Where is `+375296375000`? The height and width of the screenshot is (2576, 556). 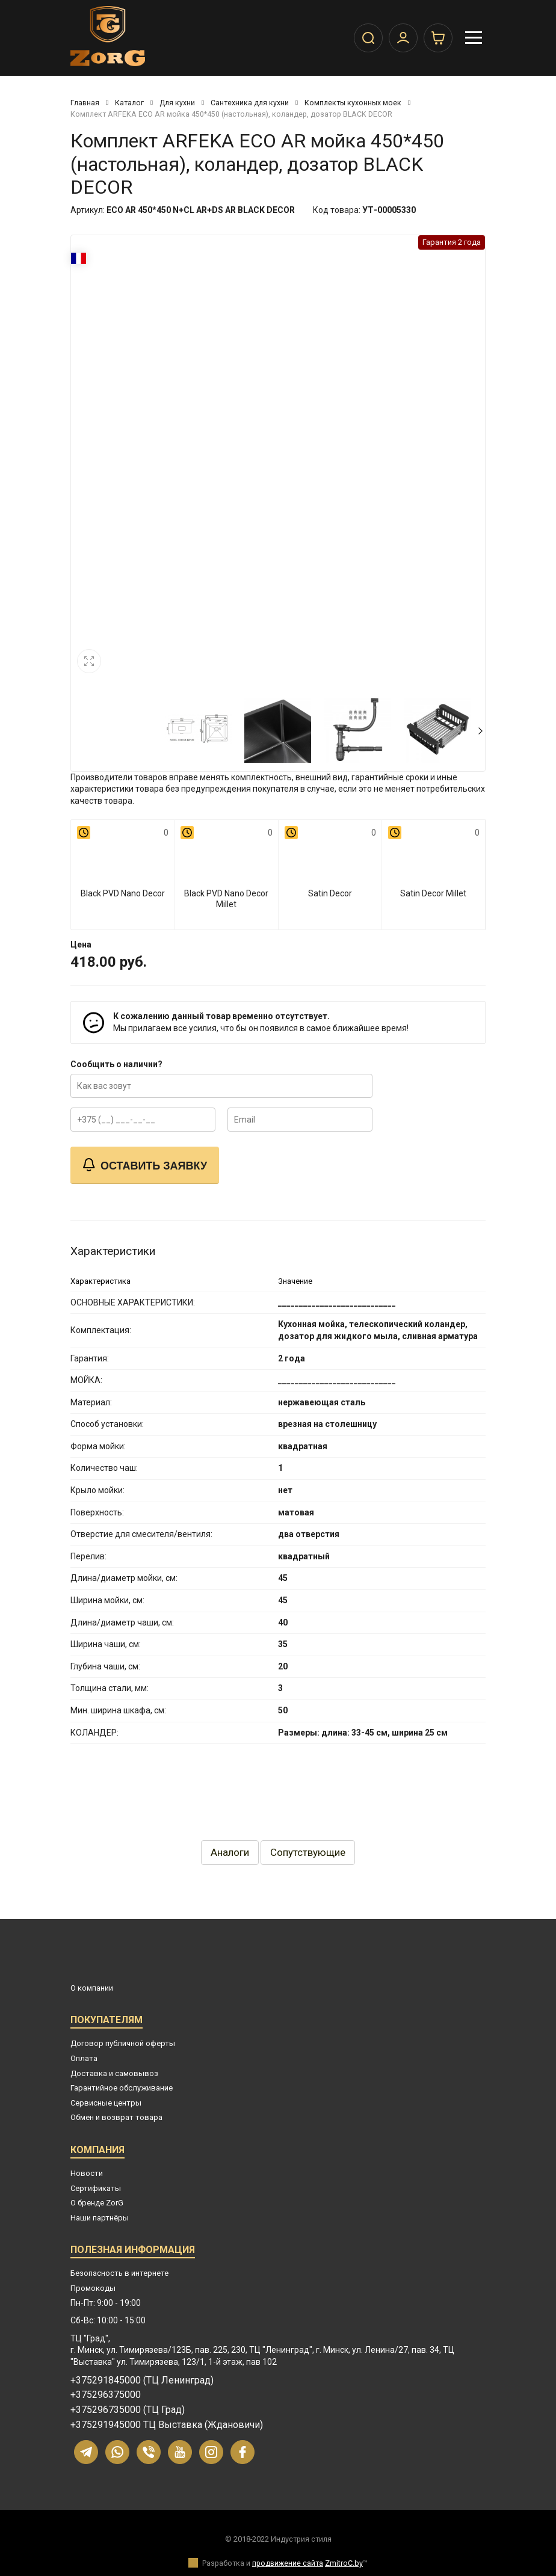
+375296375000 is located at coordinates (105, 2395).